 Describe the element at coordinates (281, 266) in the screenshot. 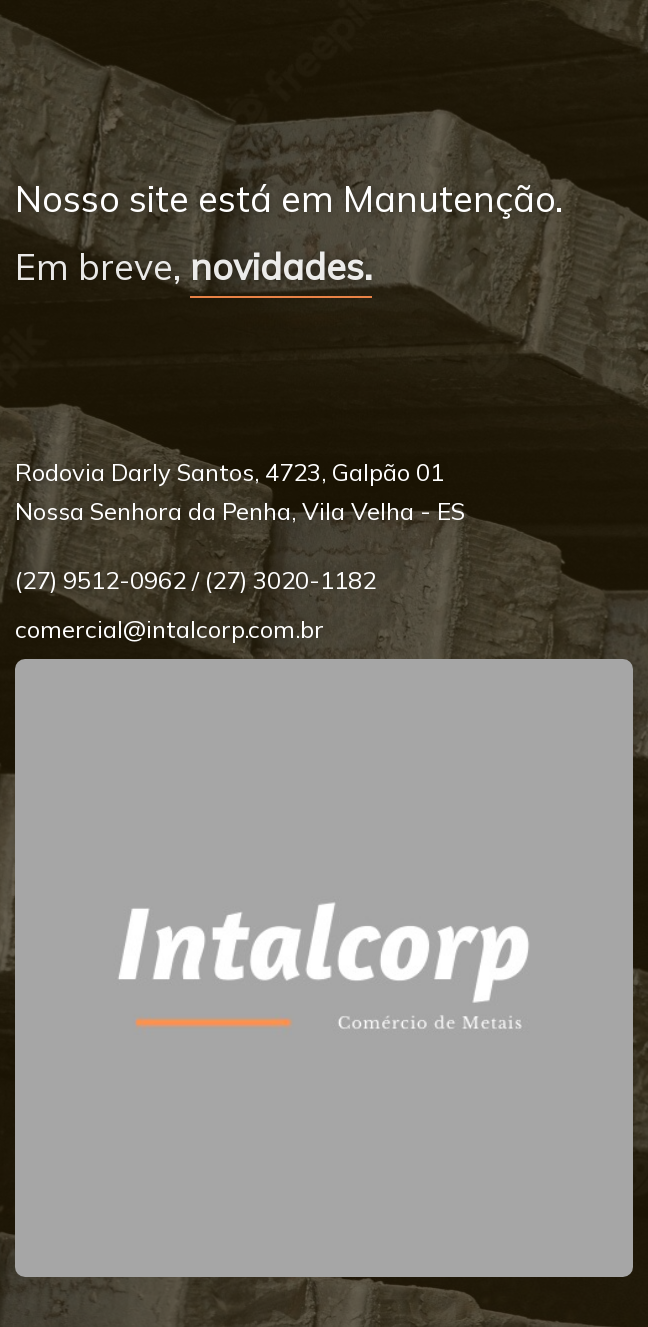

I see `novidades.` at that location.